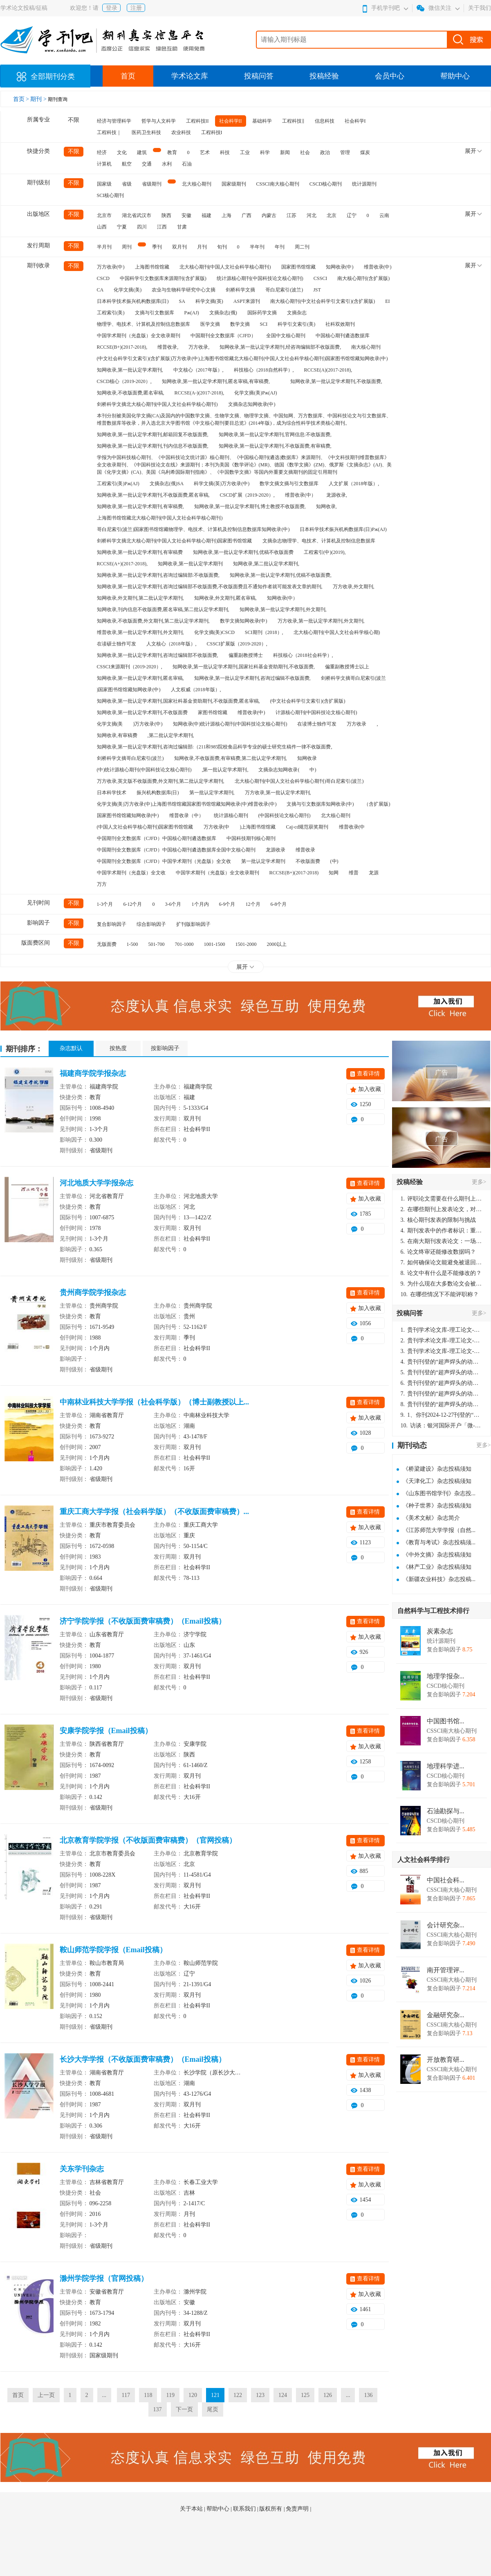 This screenshot has height=2576, width=491. What do you see at coordinates (143, 324) in the screenshot?
I see `物理学、电技术、计算机及控制信息数据库` at bounding box center [143, 324].